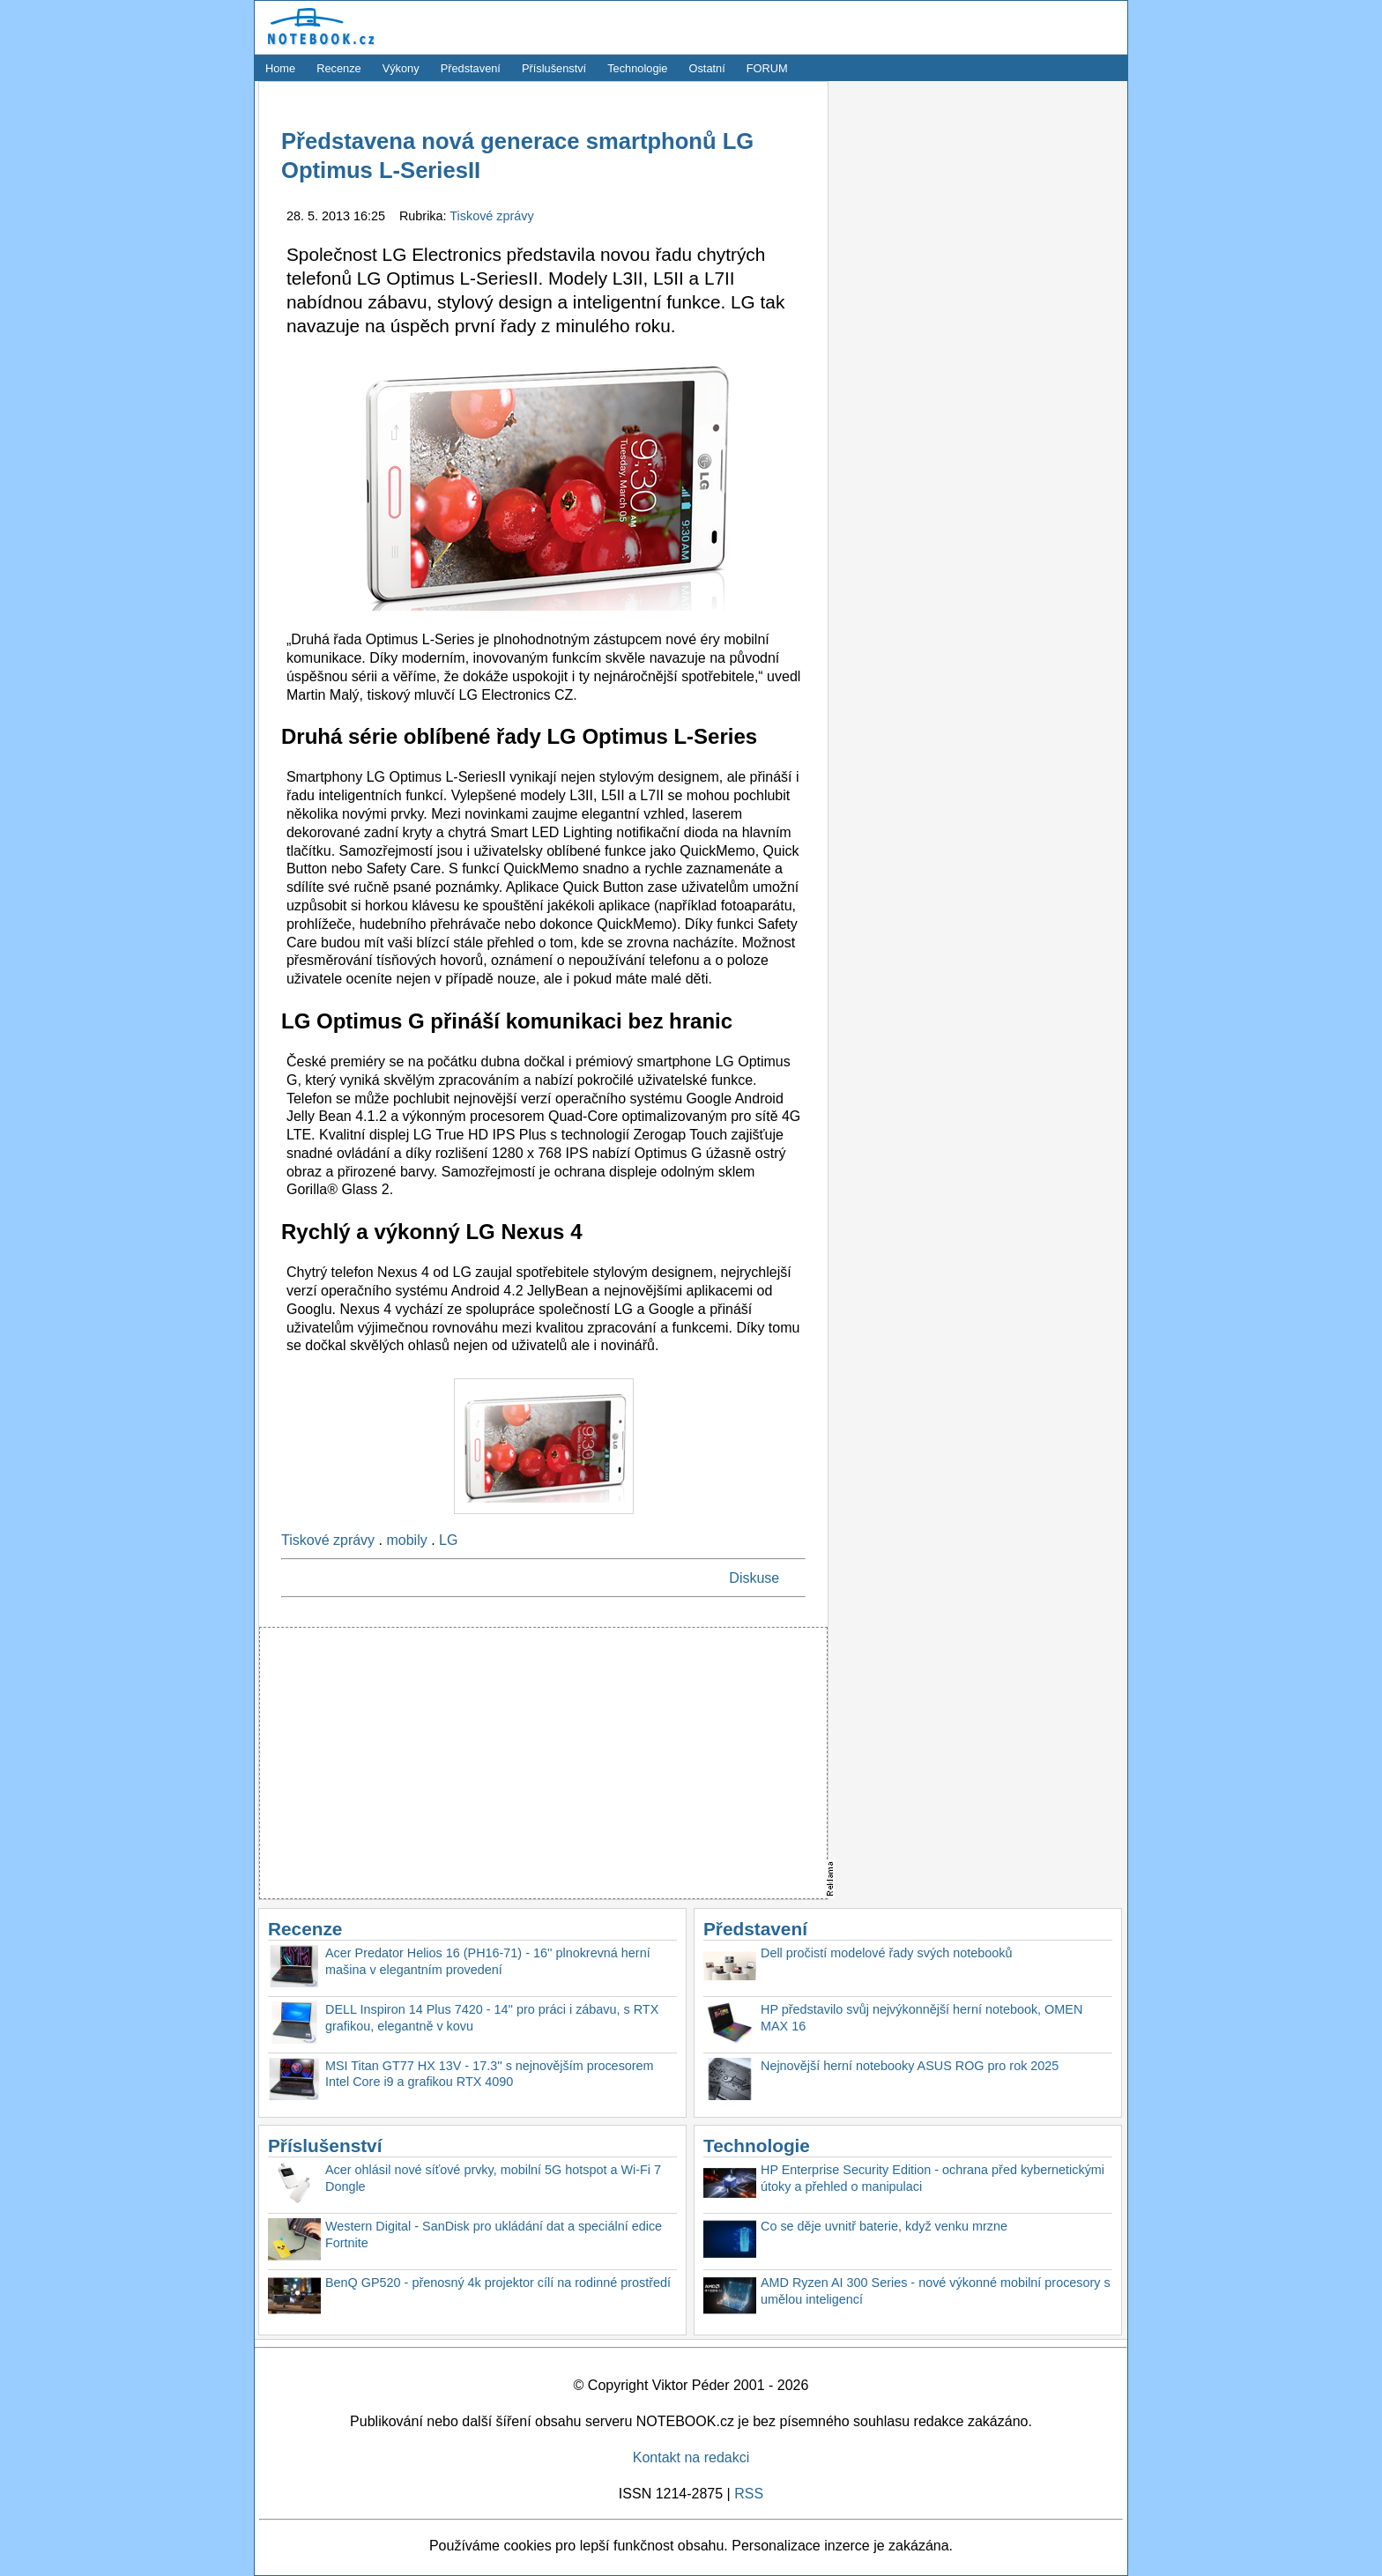 The width and height of the screenshot is (1382, 2576). What do you see at coordinates (637, 68) in the screenshot?
I see `Technologie` at bounding box center [637, 68].